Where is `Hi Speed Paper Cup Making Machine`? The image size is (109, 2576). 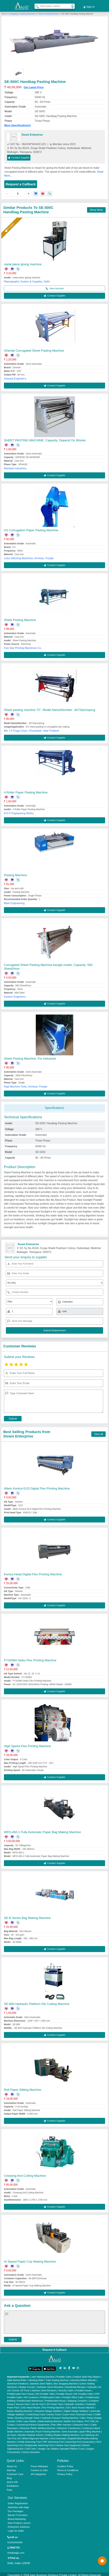
Hi Speed Paper Cup Making Machine is located at coordinates (30, 2259).